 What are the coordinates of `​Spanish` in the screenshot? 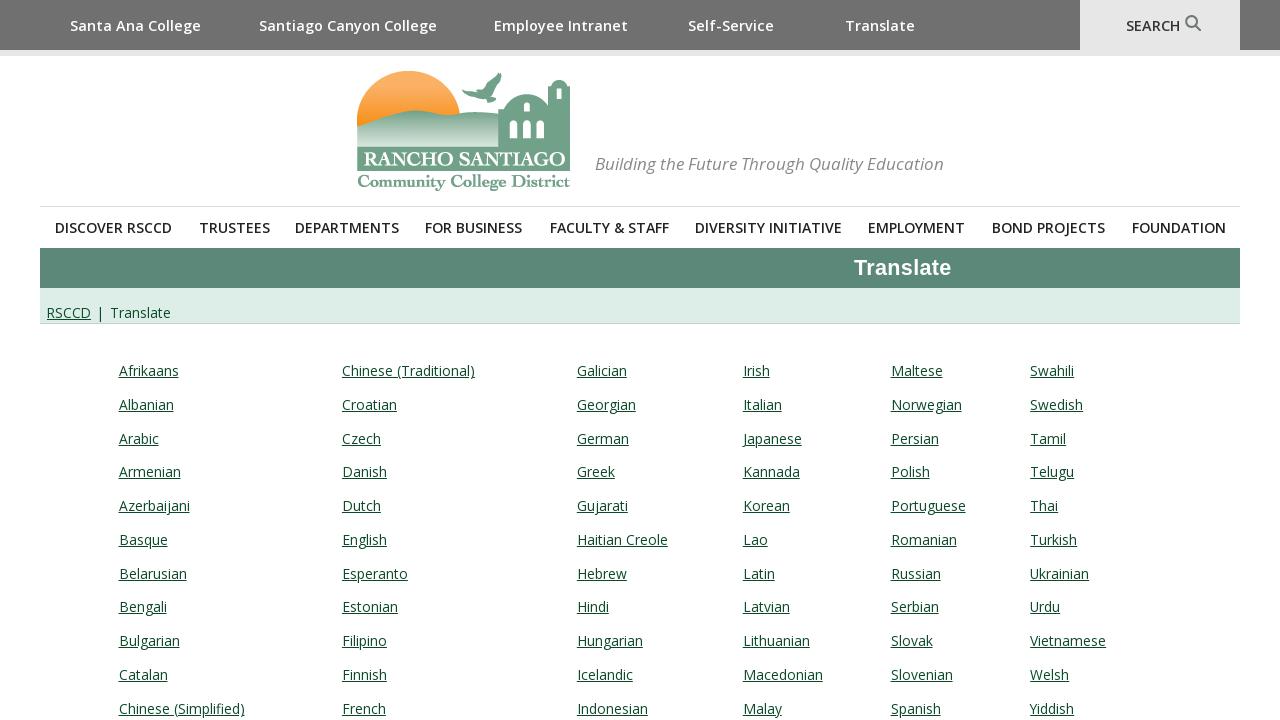 It's located at (916, 708).